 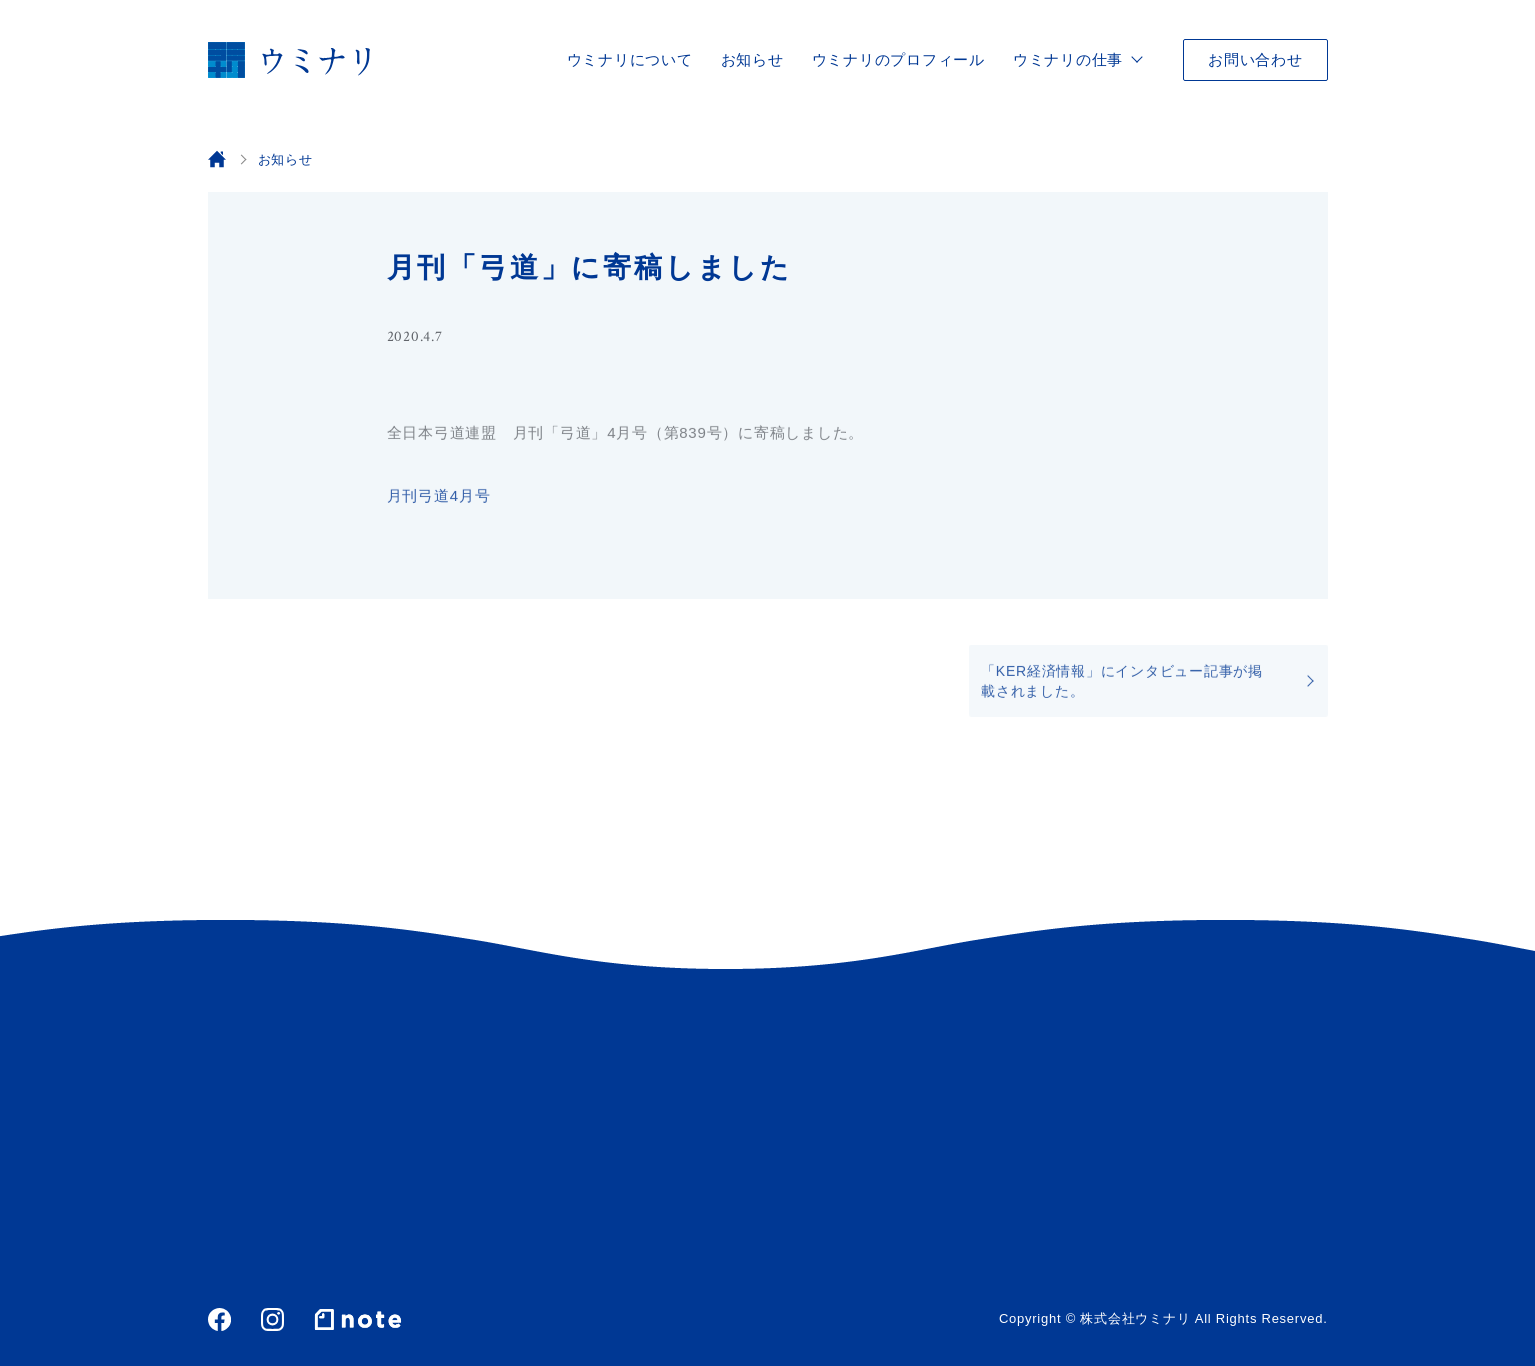 I want to click on note, so click(x=358, y=1319).